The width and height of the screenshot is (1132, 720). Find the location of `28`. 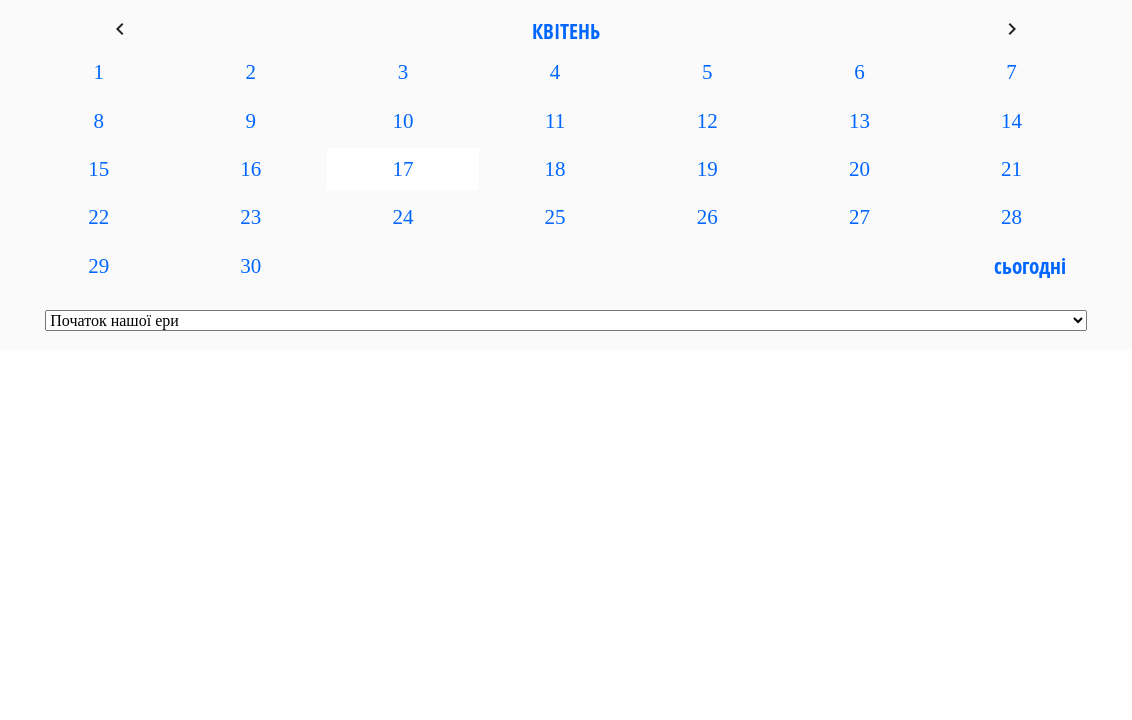

28 is located at coordinates (1011, 217).